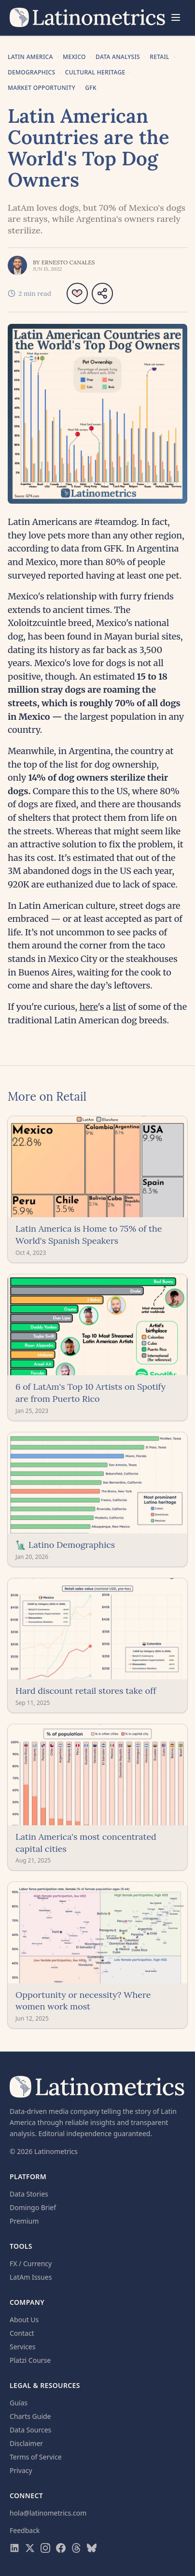 The height and width of the screenshot is (2576, 195). Describe the element at coordinates (76, 2548) in the screenshot. I see `[Visit Latinometrics on Threads]` at that location.